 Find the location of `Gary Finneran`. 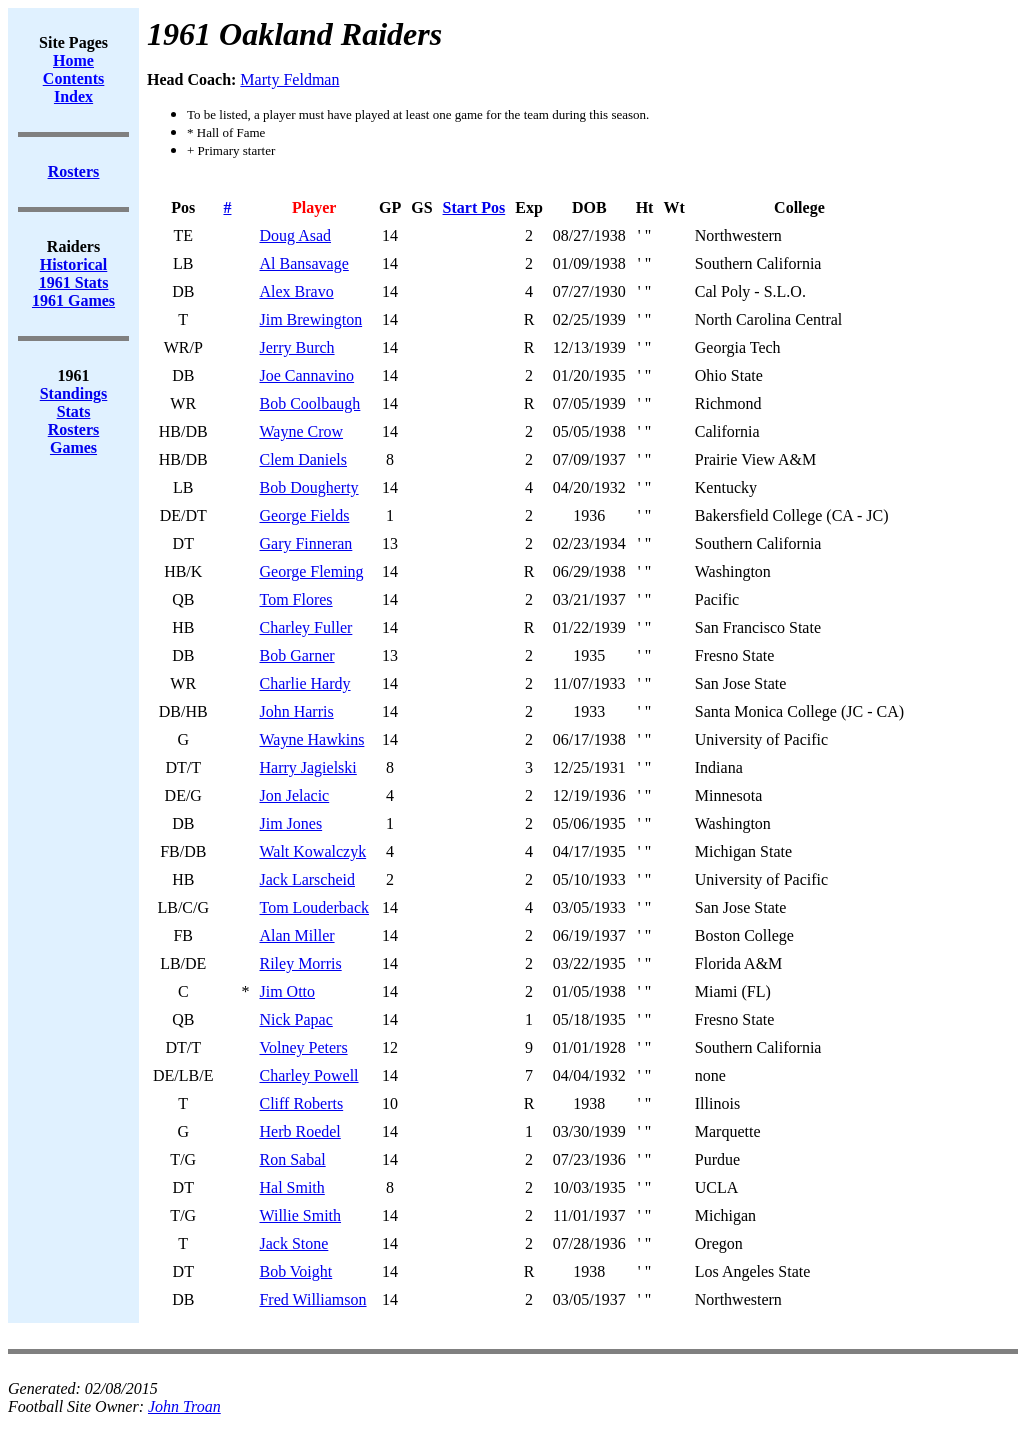

Gary Finneran is located at coordinates (305, 543).